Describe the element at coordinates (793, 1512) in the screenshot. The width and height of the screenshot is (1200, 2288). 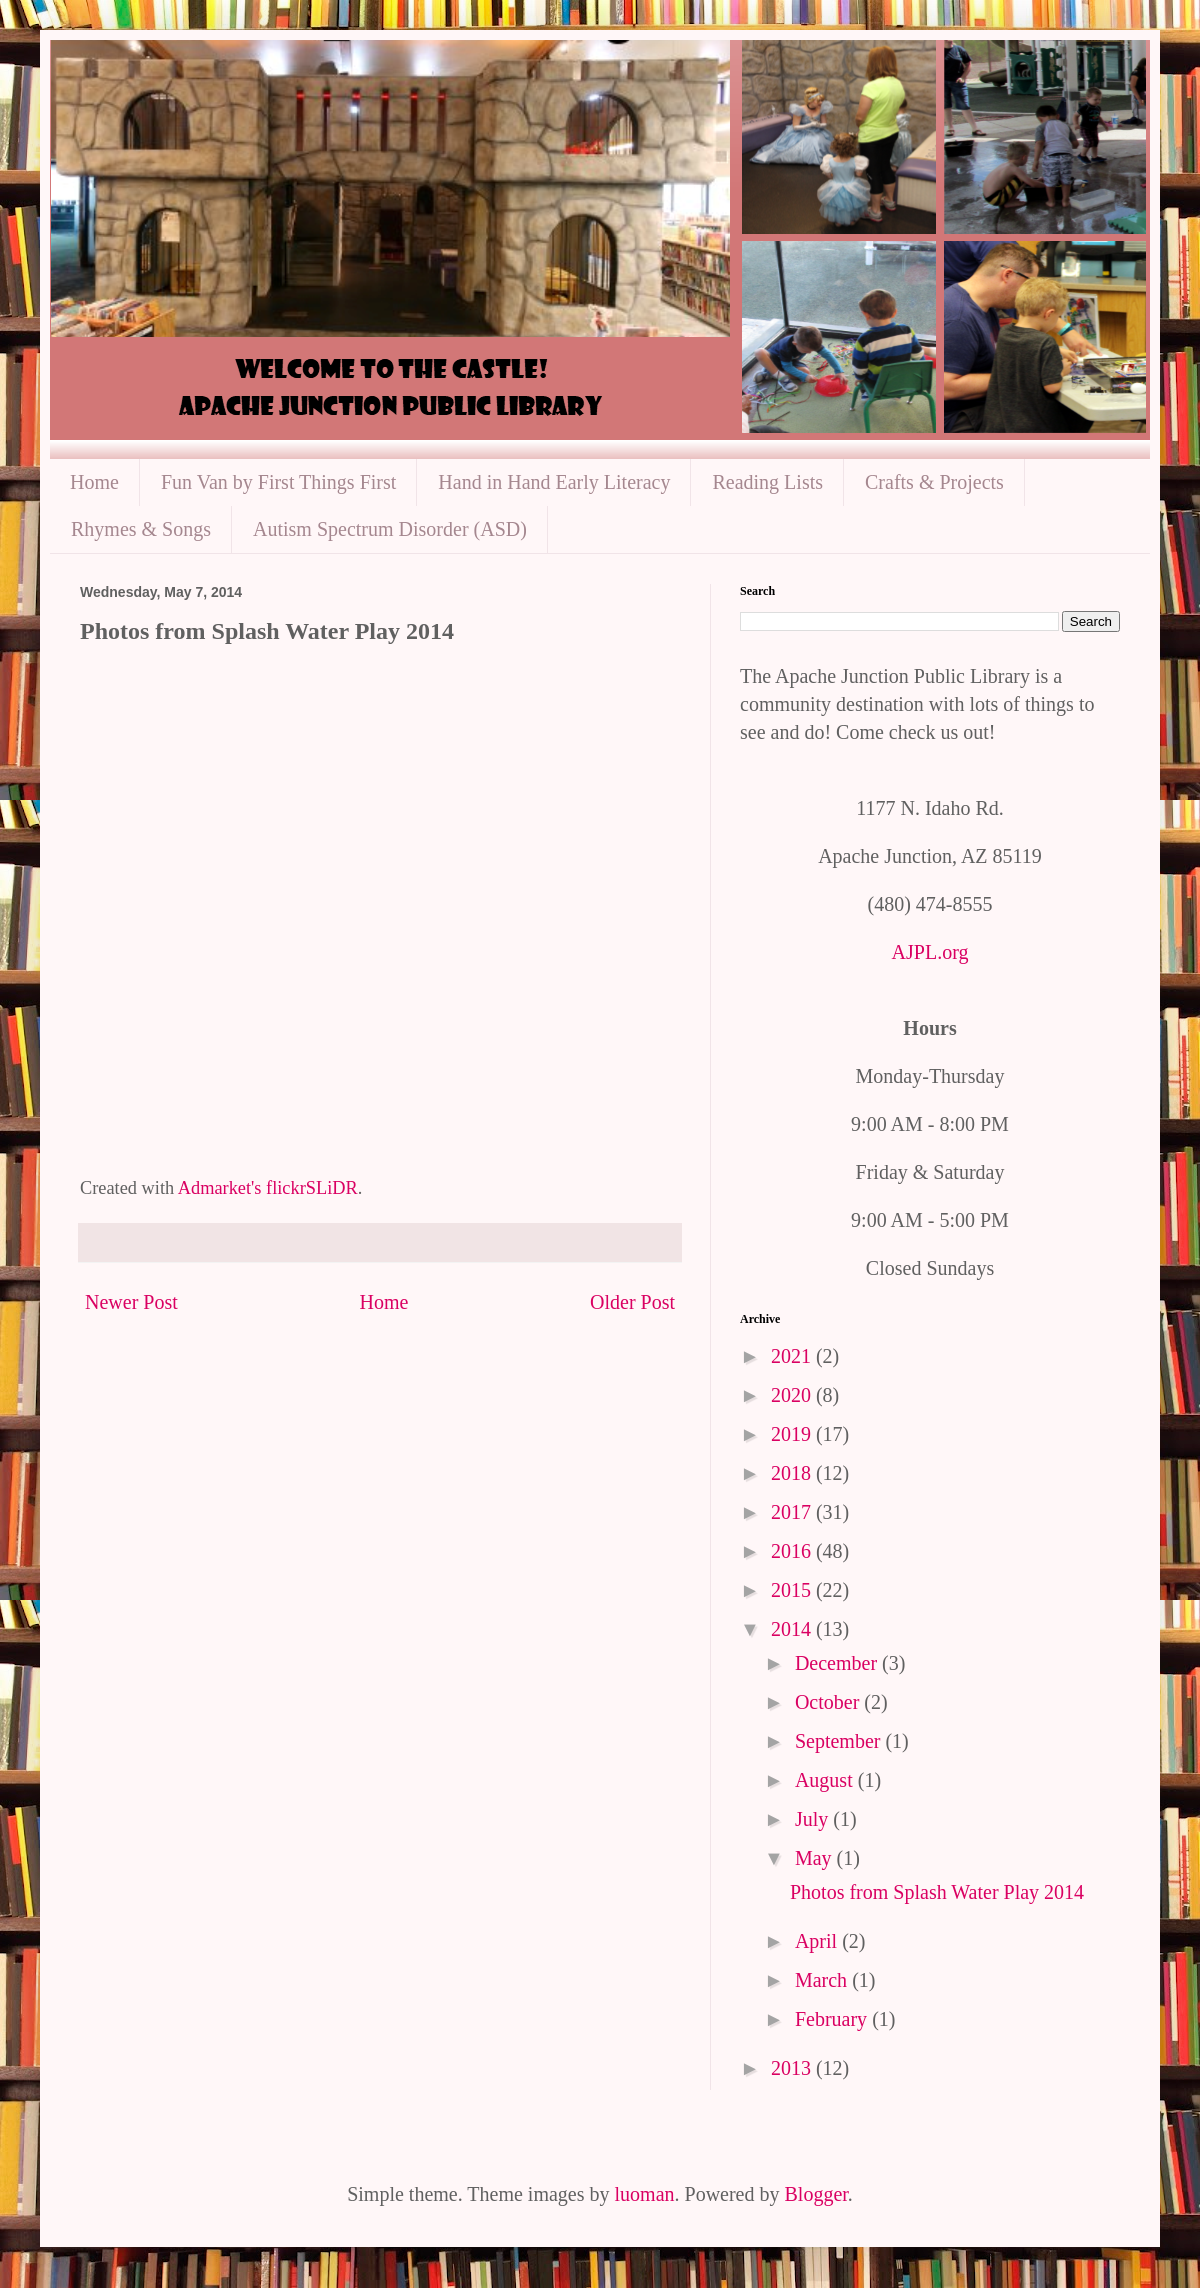
I see `2017` at that location.